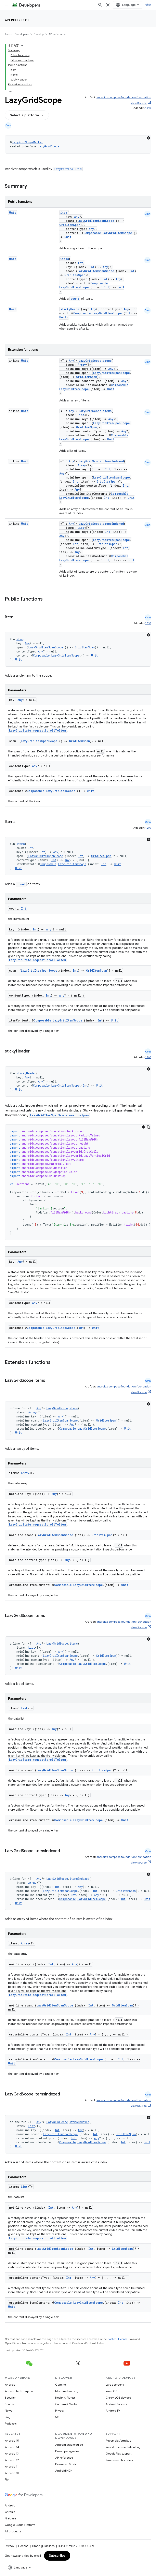 The width and height of the screenshot is (156, 2576). Describe the element at coordinates (111, 2391) in the screenshot. I see `Wear OS` at that location.